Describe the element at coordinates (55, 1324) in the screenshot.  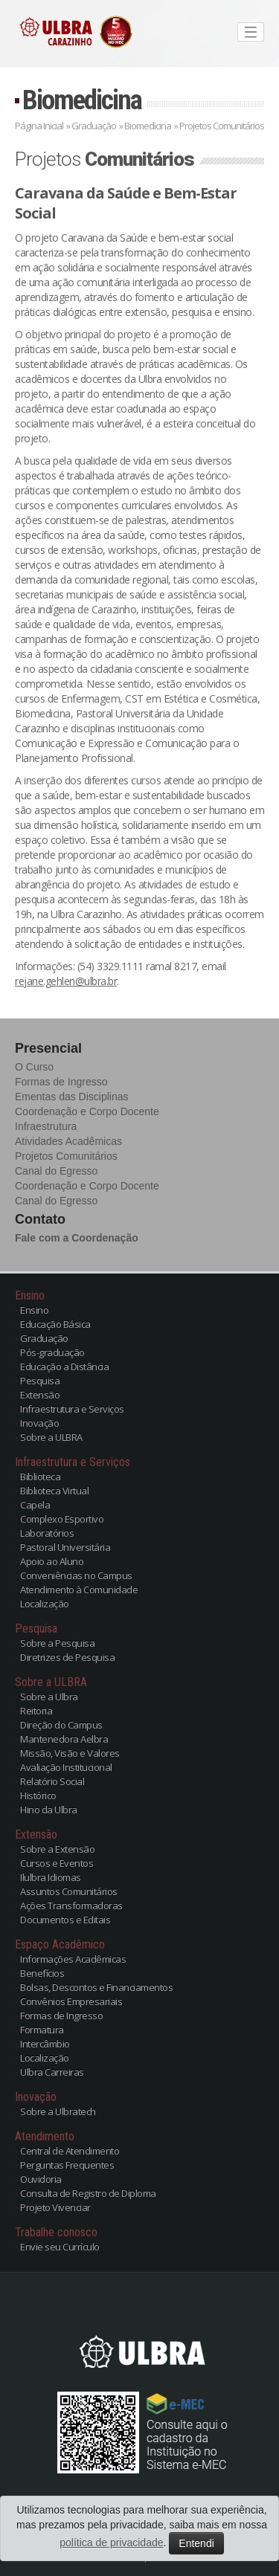
I see `Educação Básica` at that location.